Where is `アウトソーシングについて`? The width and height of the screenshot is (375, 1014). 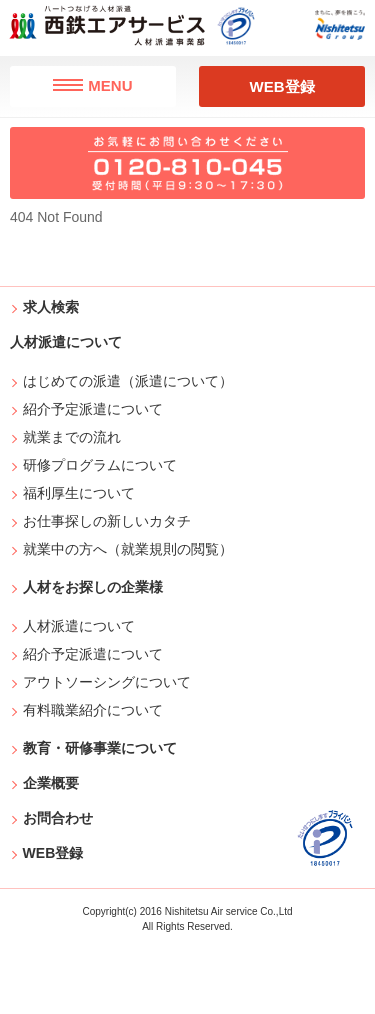
アウトソーシングについて is located at coordinates (107, 682).